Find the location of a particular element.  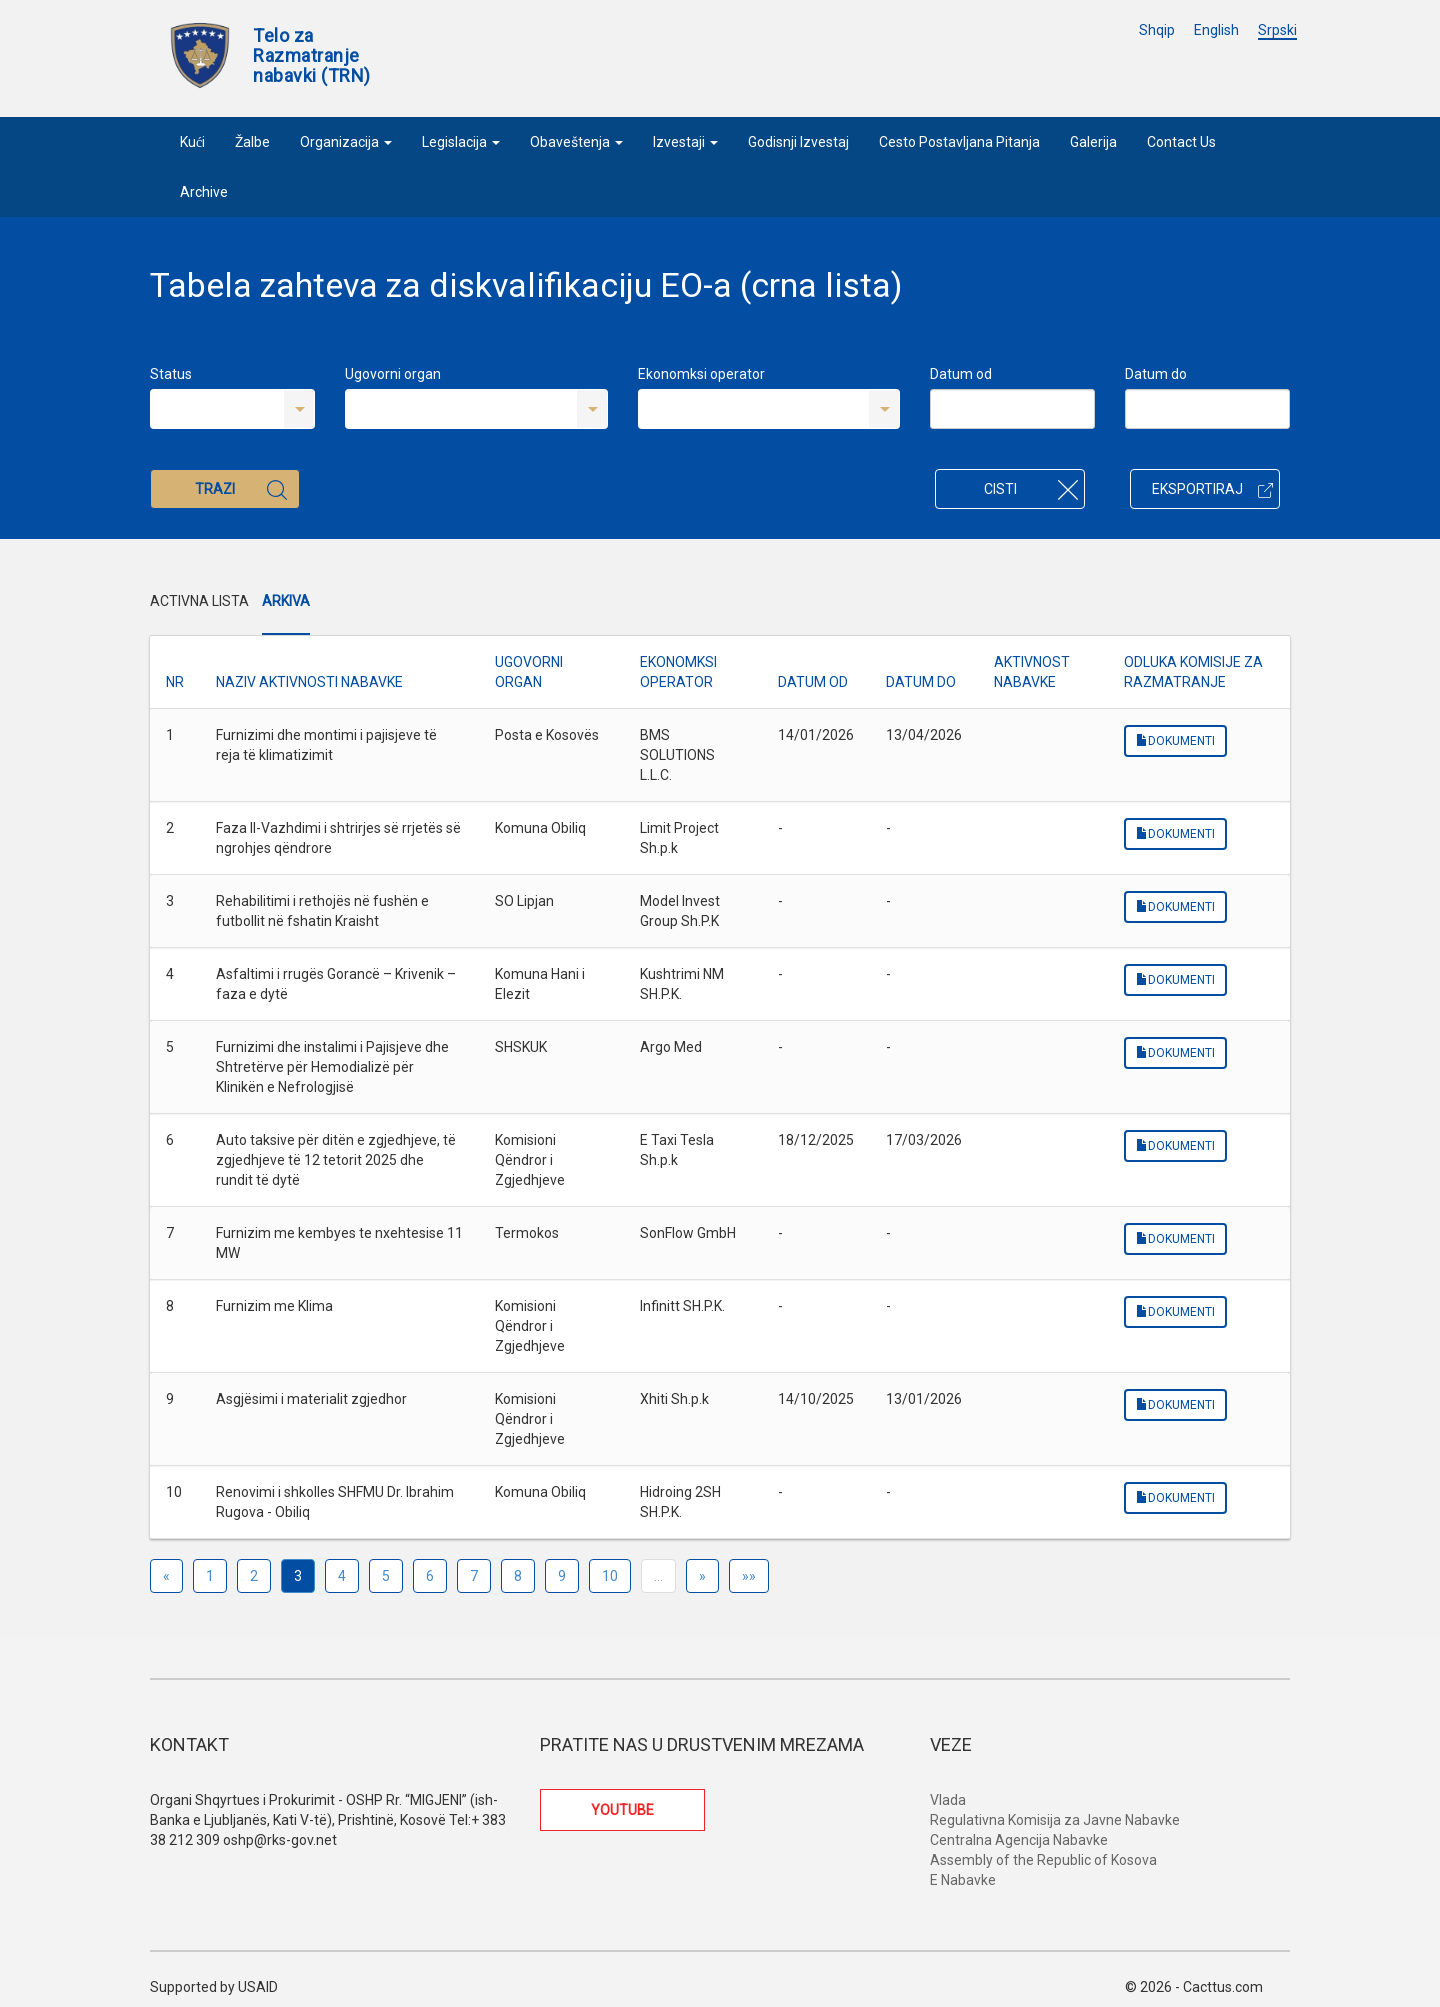

Izvestaji is located at coordinates (685, 142).